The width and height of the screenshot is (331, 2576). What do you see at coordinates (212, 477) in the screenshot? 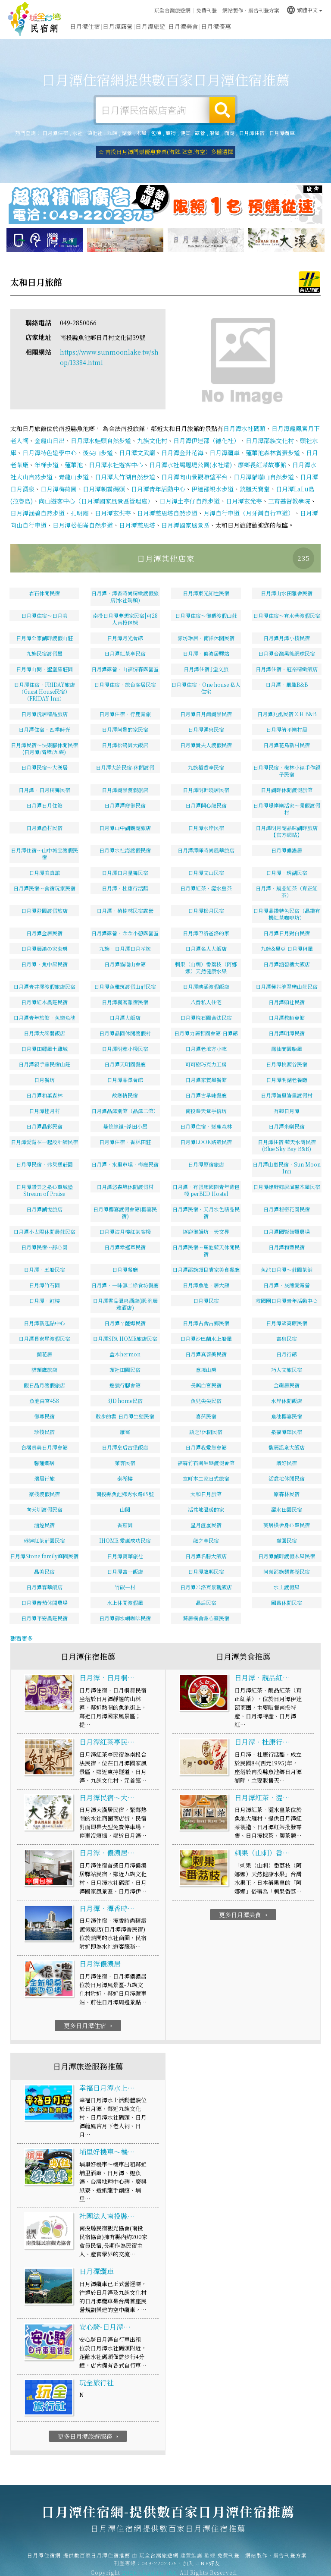
I see `伊達邵親水步道` at bounding box center [212, 477].